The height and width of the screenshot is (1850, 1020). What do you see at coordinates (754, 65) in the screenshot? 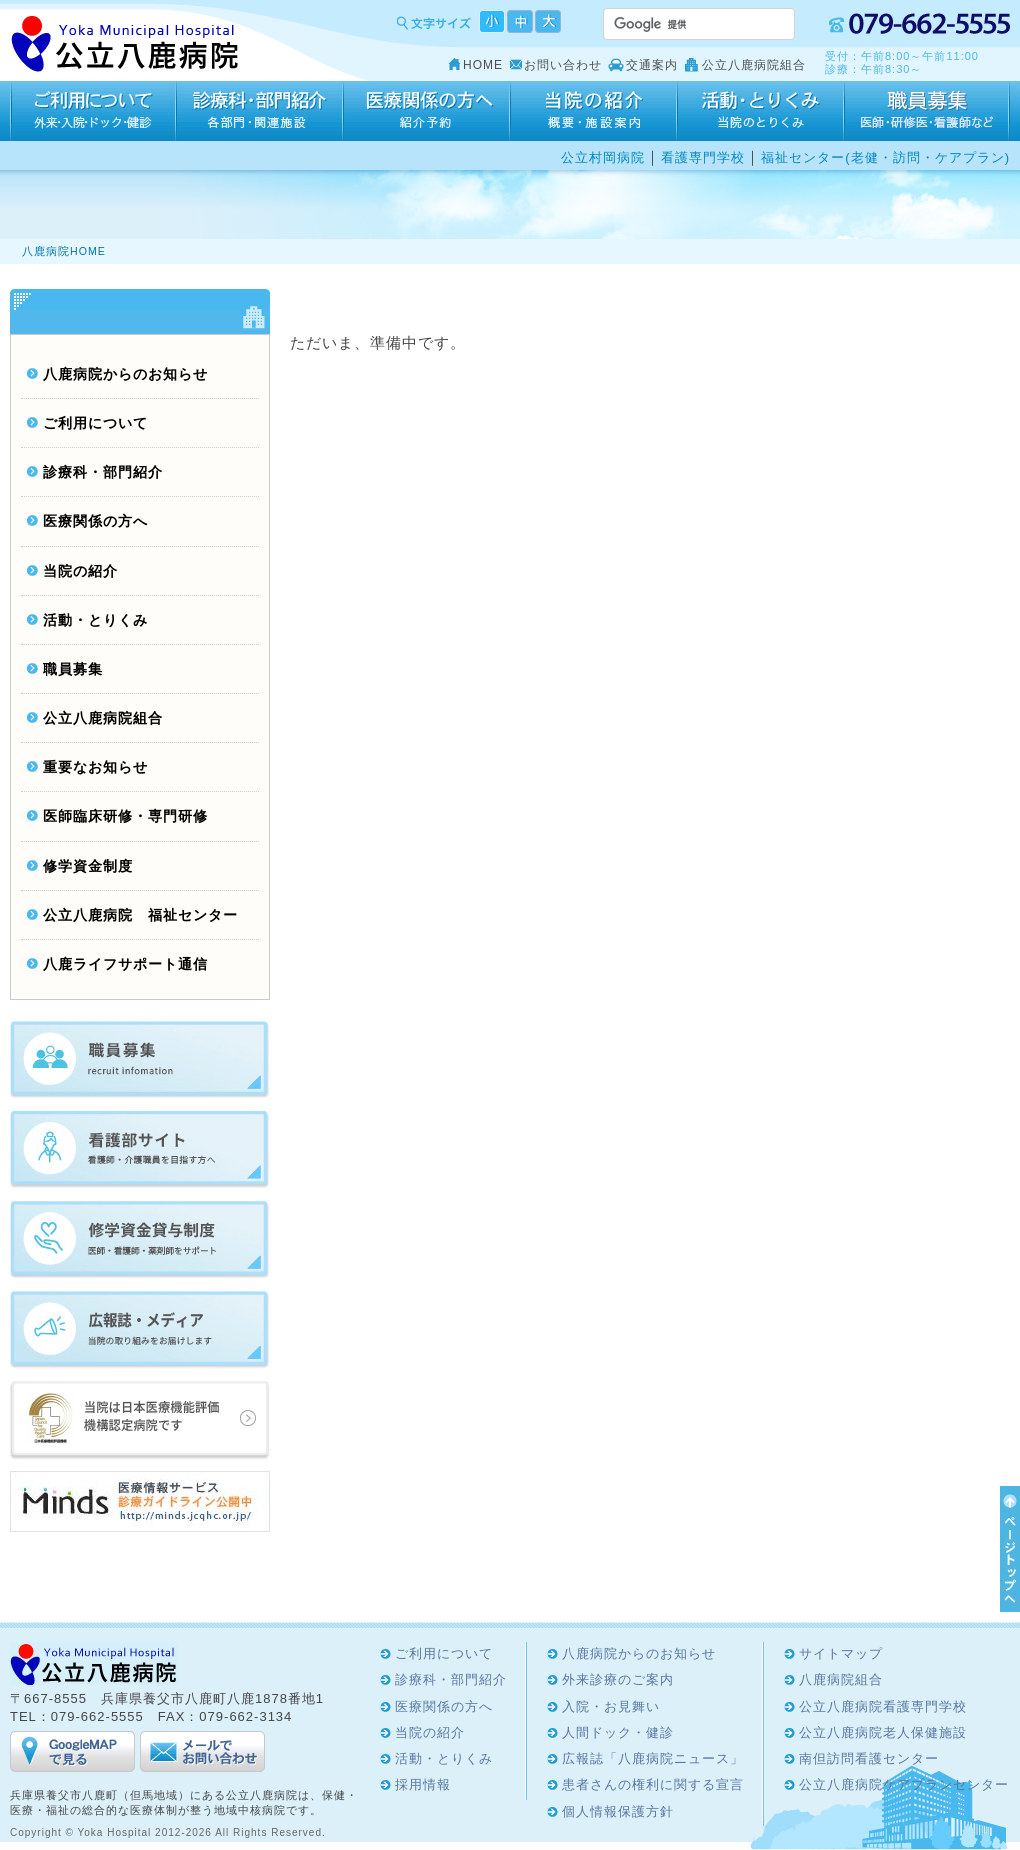
I see `公立八鹿病院組合` at bounding box center [754, 65].